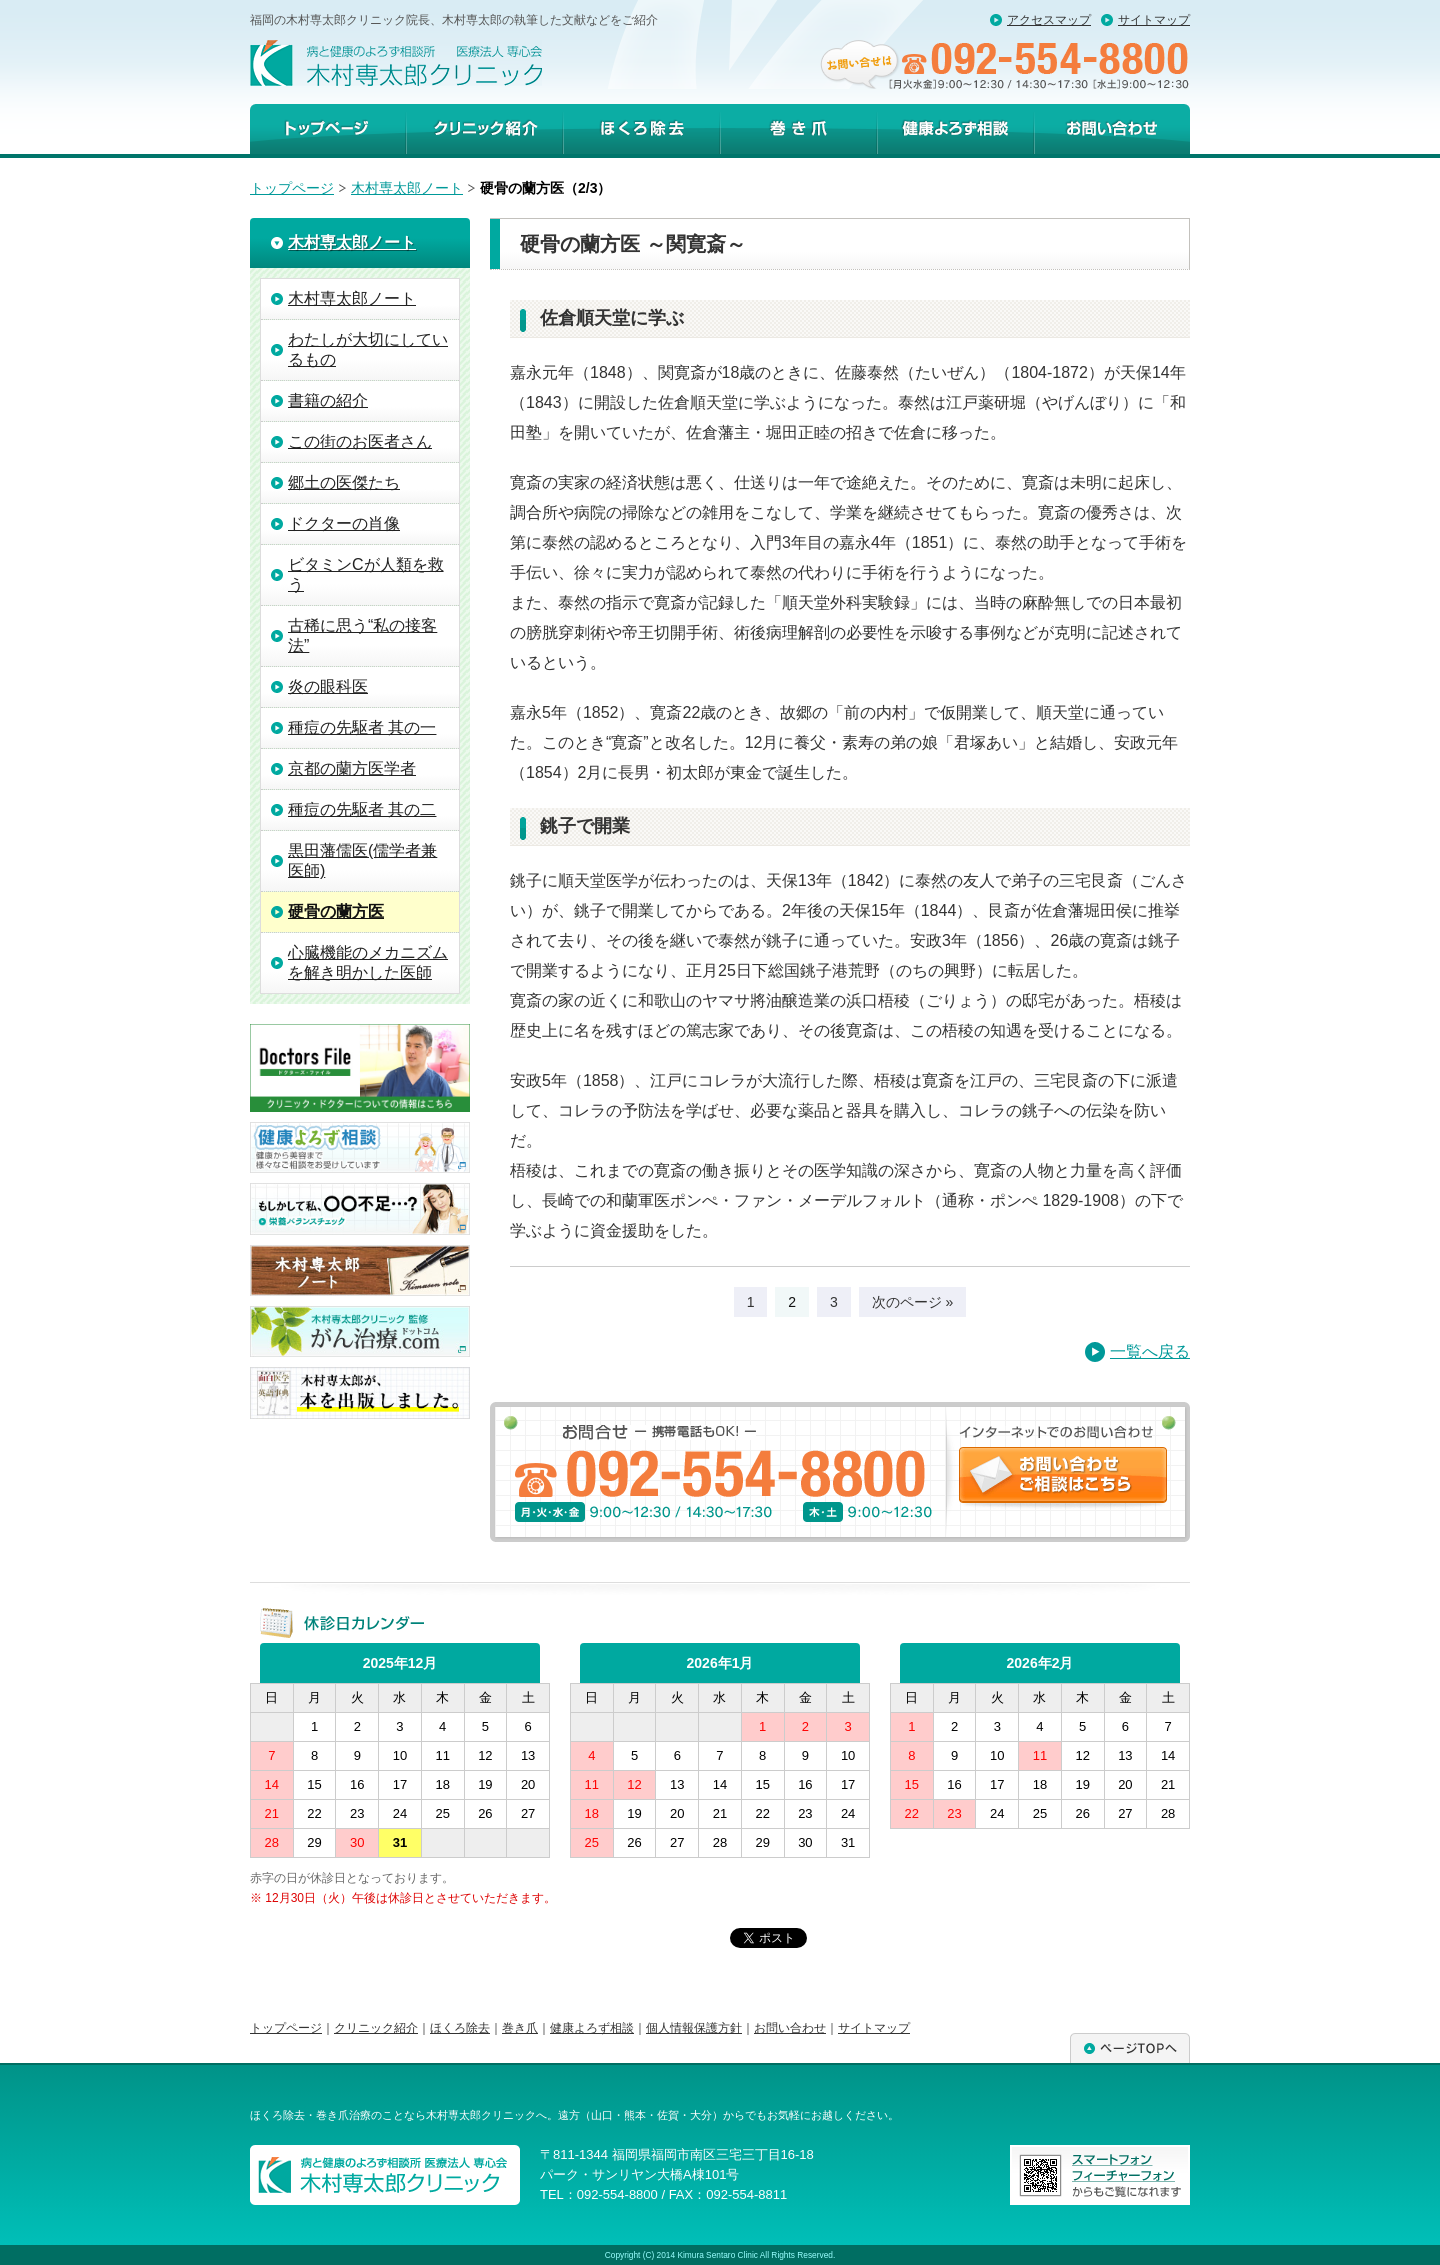  Describe the element at coordinates (790, 2028) in the screenshot. I see `お問い合わせ` at that location.